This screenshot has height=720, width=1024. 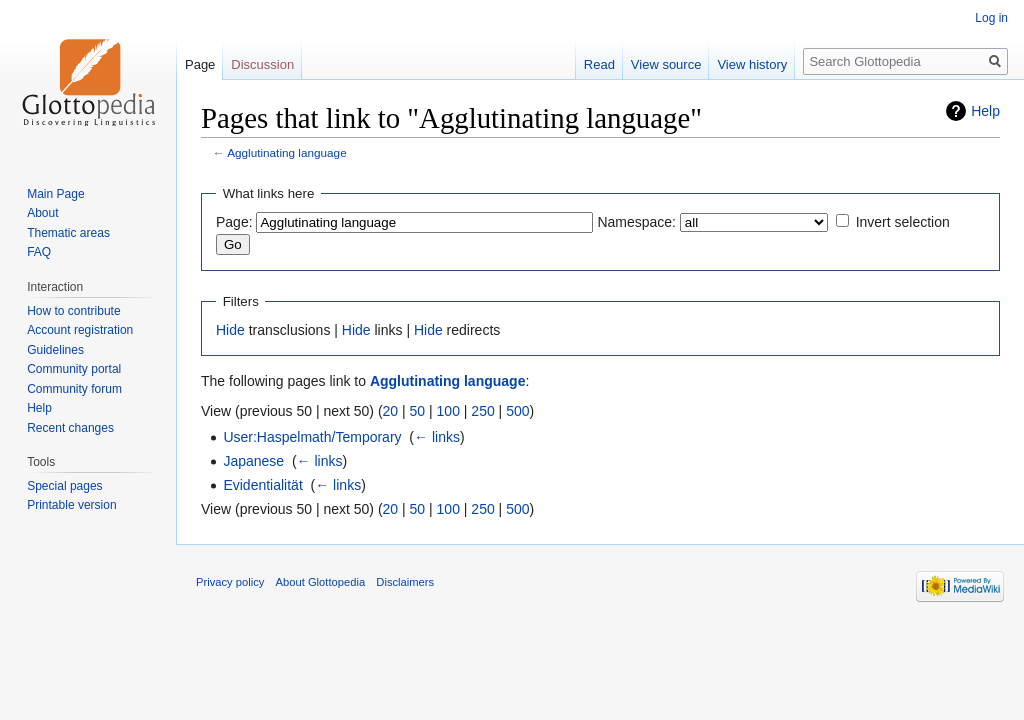 What do you see at coordinates (230, 330) in the screenshot?
I see `Hide` at bounding box center [230, 330].